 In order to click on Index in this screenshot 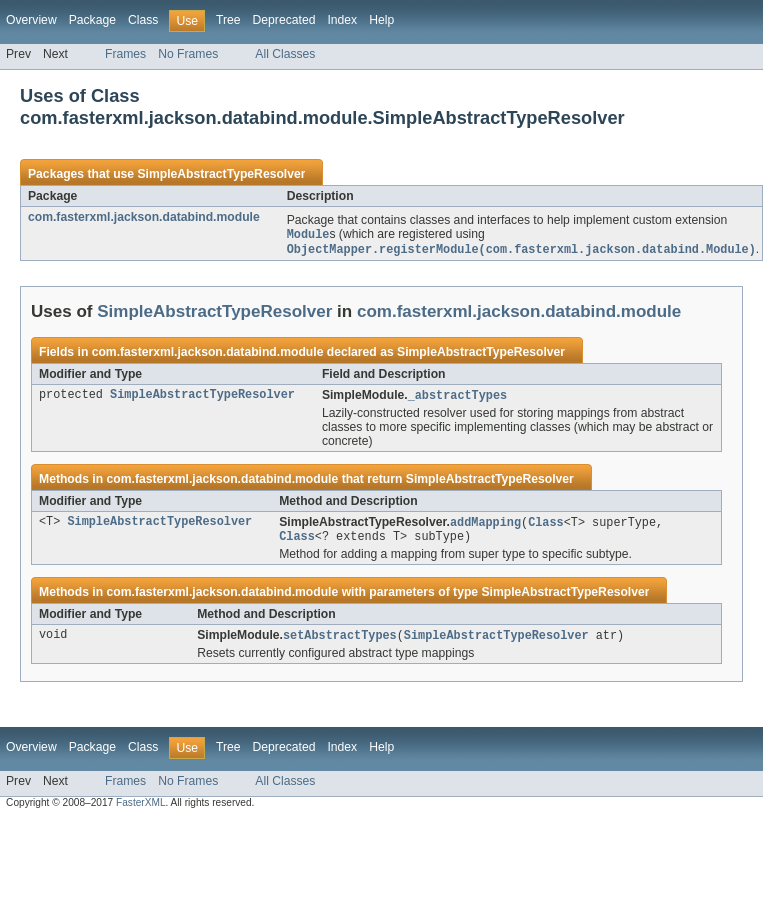, I will do `click(342, 20)`.